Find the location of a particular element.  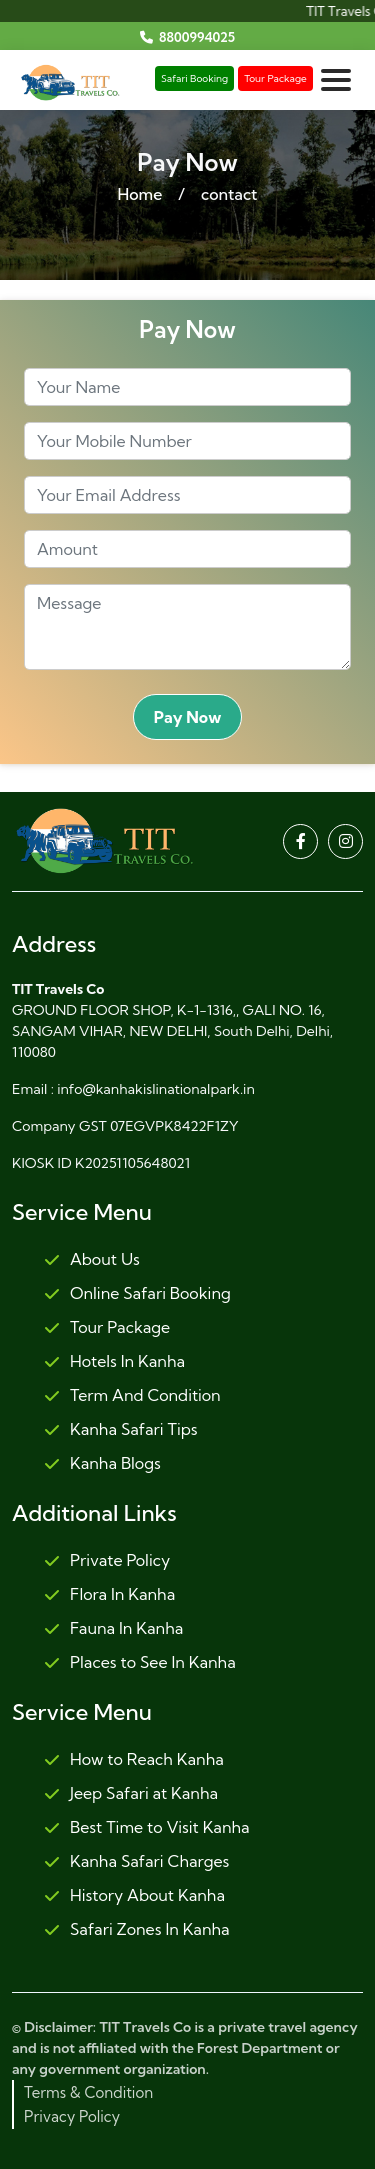

info@kanhakislinationalpark.in is located at coordinates (155, 1089).